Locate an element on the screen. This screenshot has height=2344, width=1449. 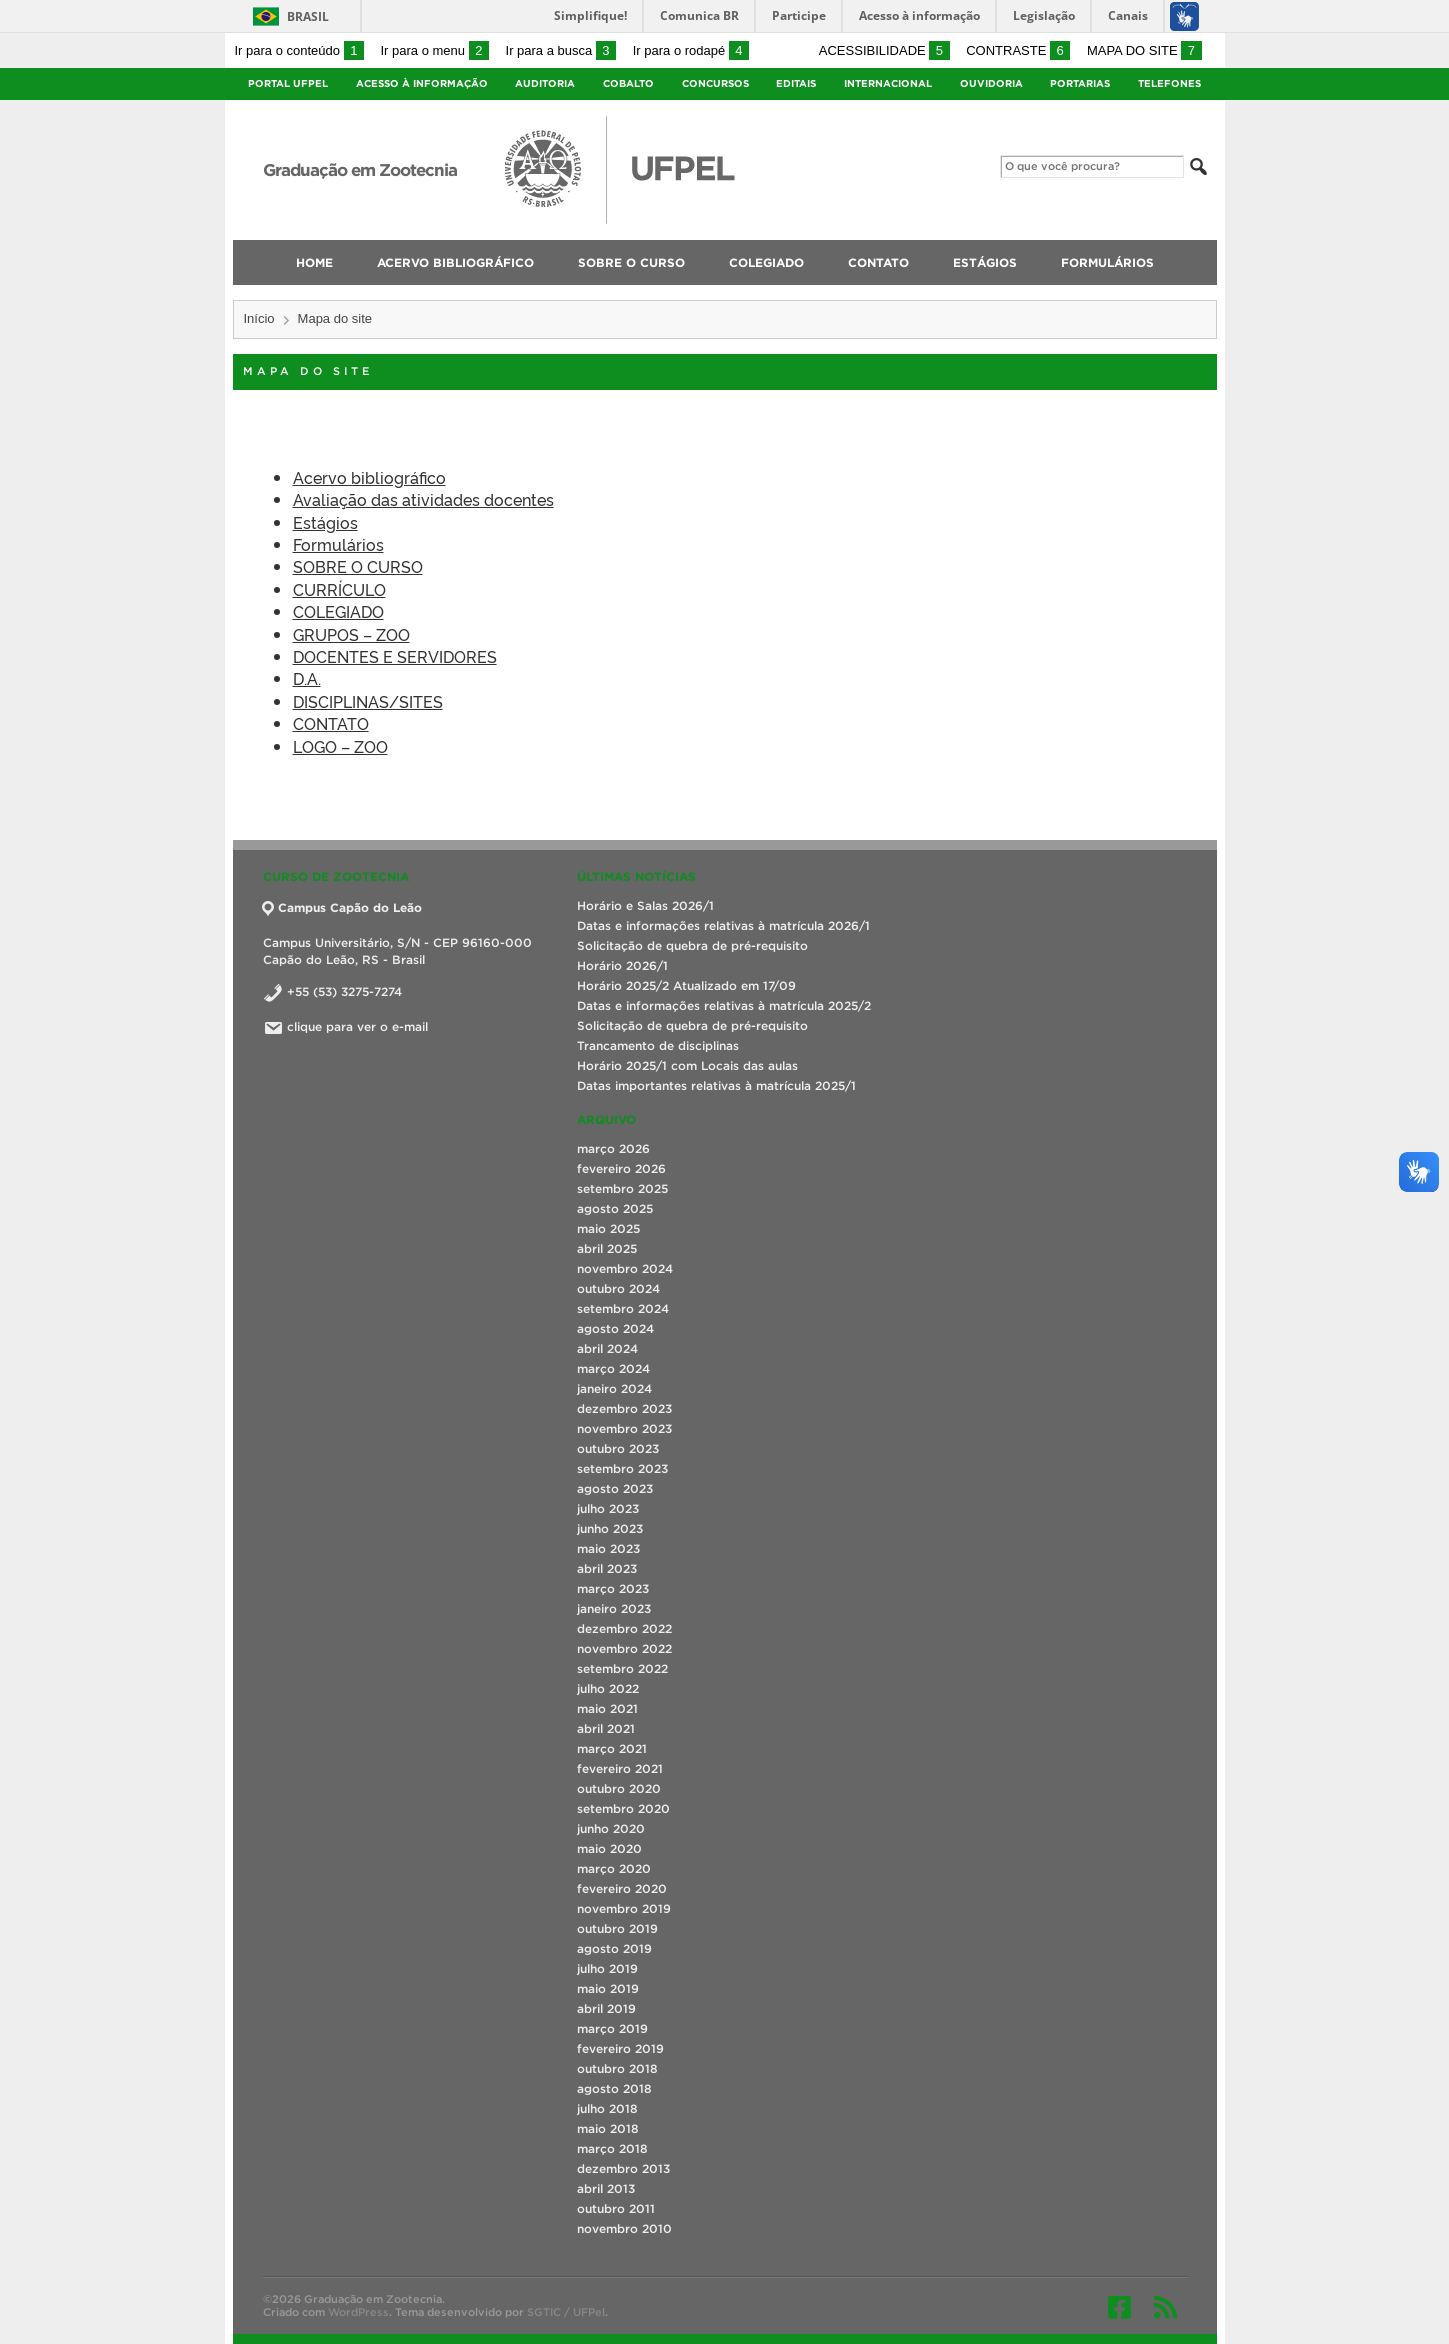
Horário 2025/1 com Locais das aulas is located at coordinates (687, 1065).